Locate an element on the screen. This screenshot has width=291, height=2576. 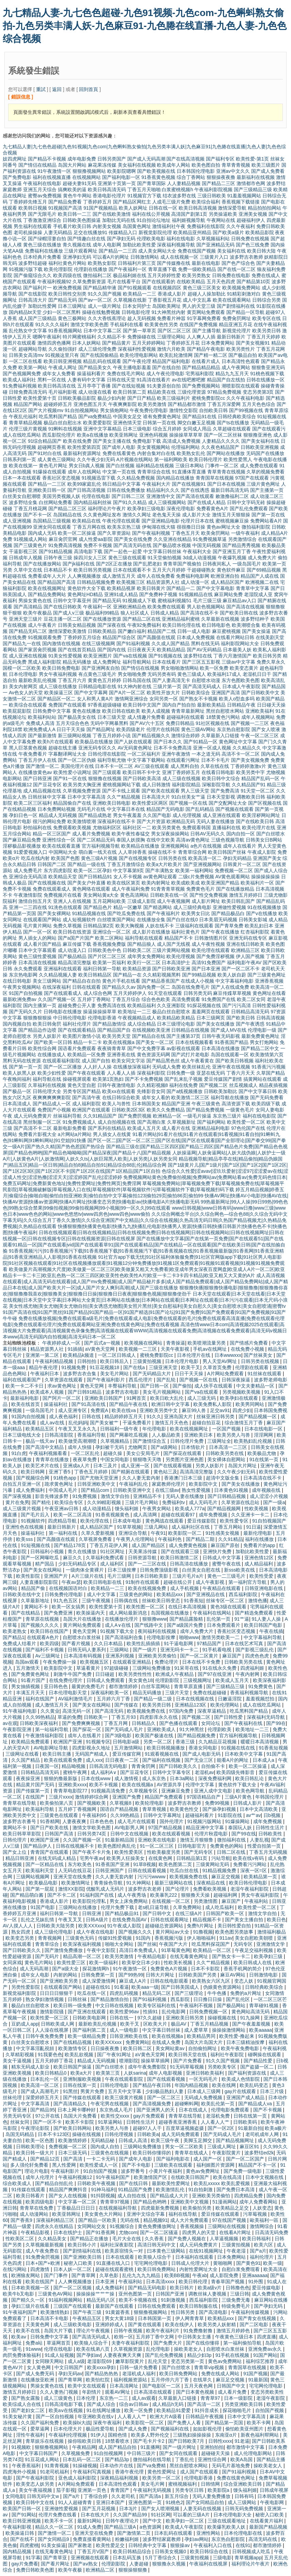
成人亚洲视频 is located at coordinates (17, 521).